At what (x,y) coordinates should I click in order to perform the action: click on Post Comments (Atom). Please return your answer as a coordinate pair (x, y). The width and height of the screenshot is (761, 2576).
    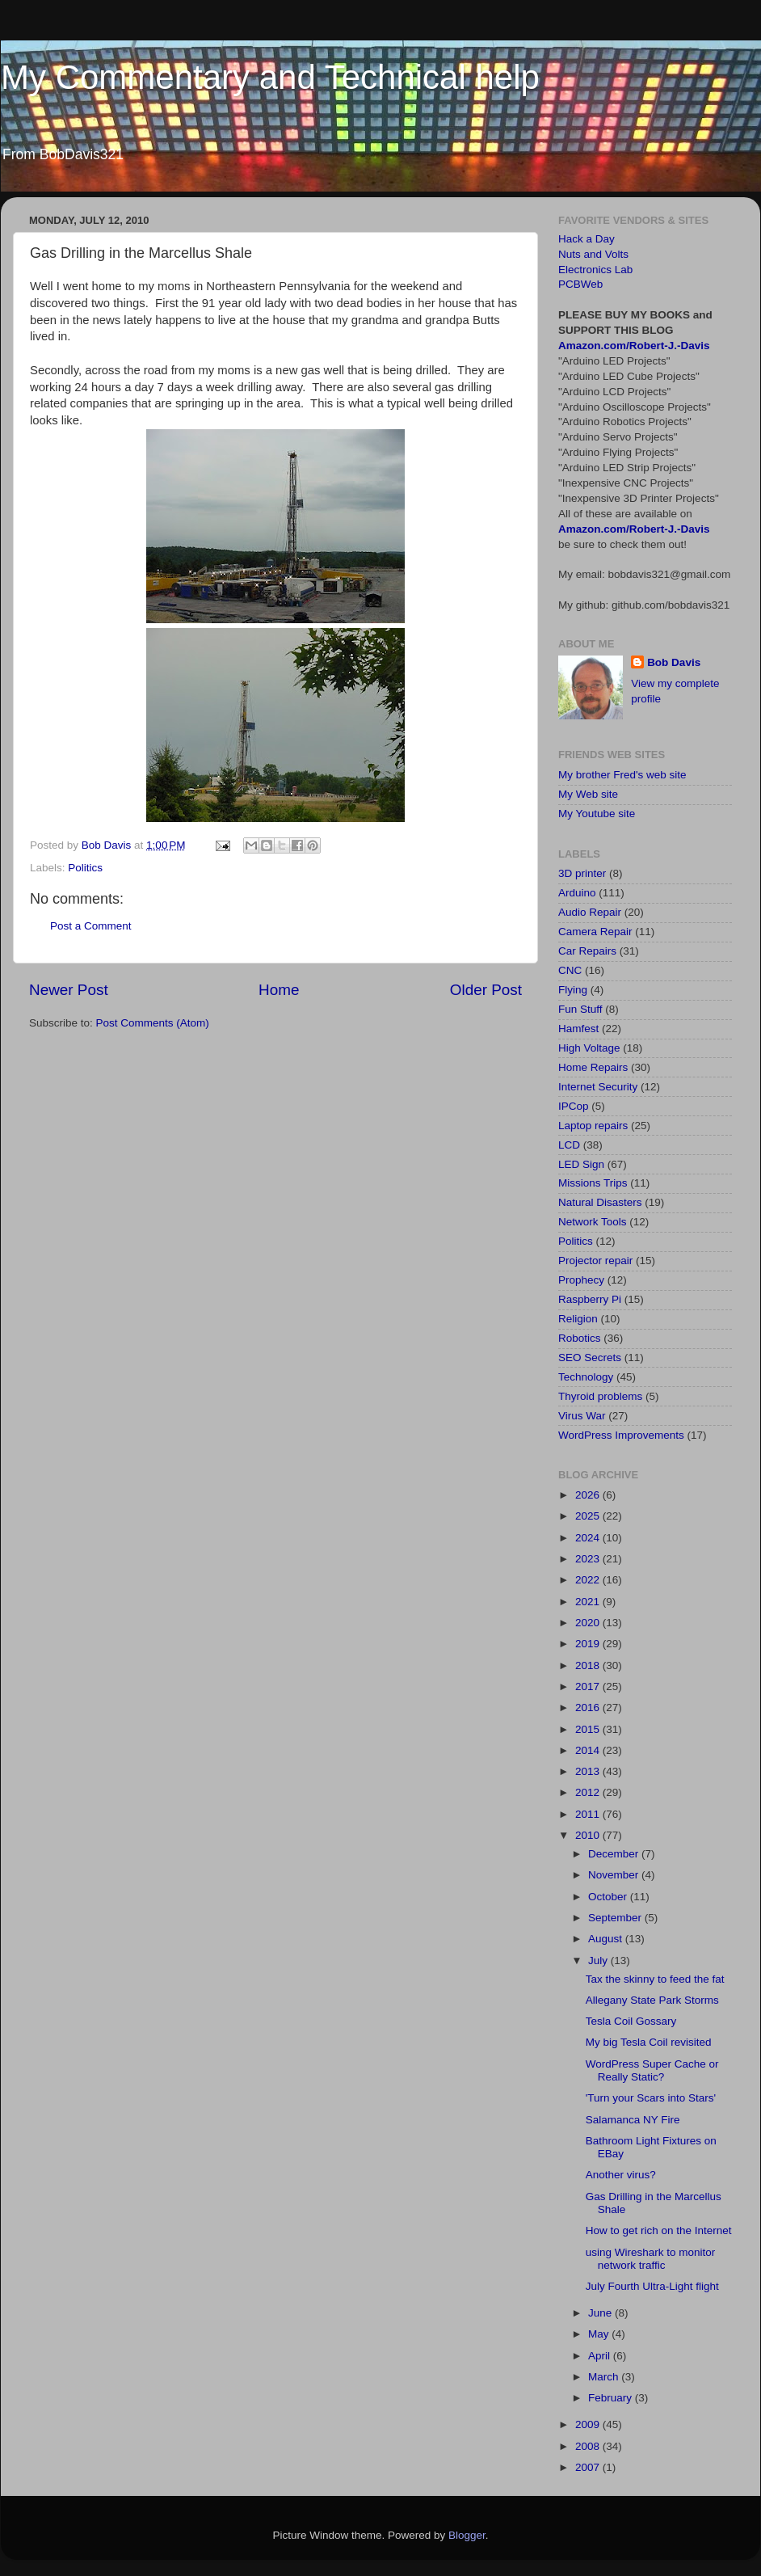
    Looking at the image, I should click on (152, 1023).